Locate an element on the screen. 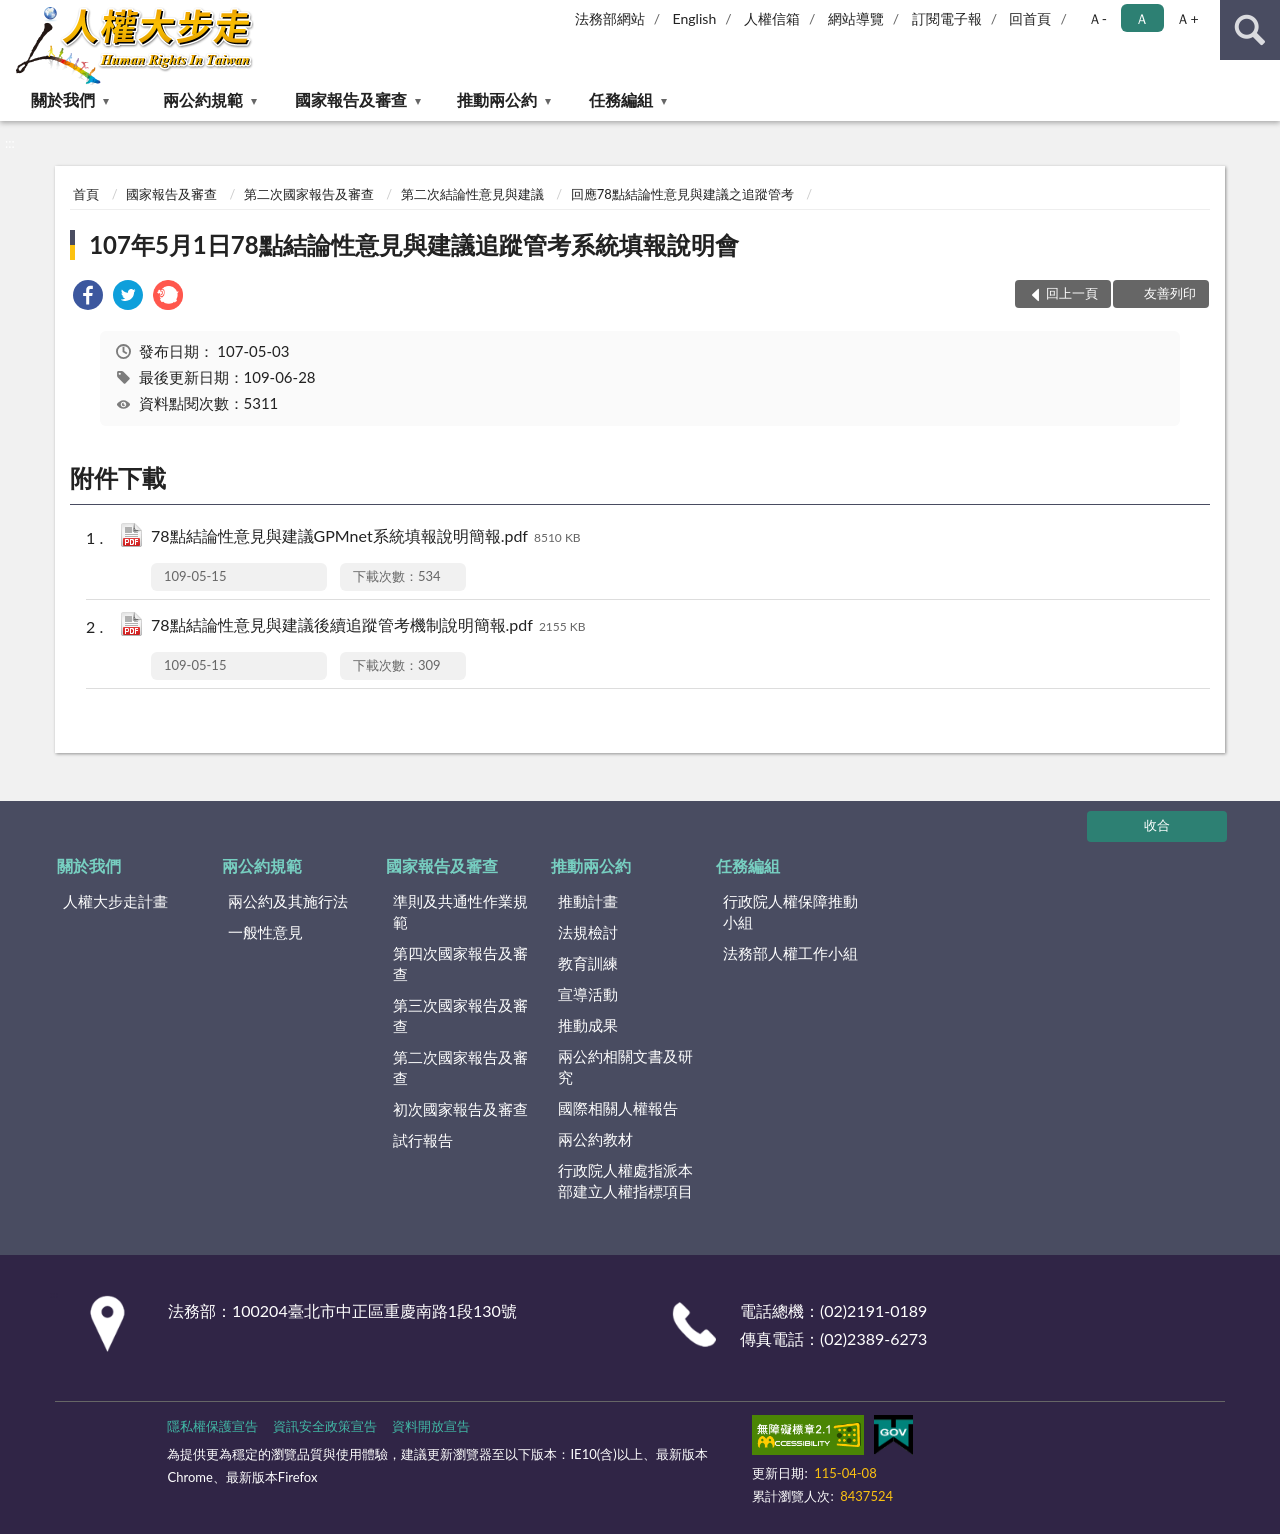  推動兩公約 is located at coordinates (497, 99).